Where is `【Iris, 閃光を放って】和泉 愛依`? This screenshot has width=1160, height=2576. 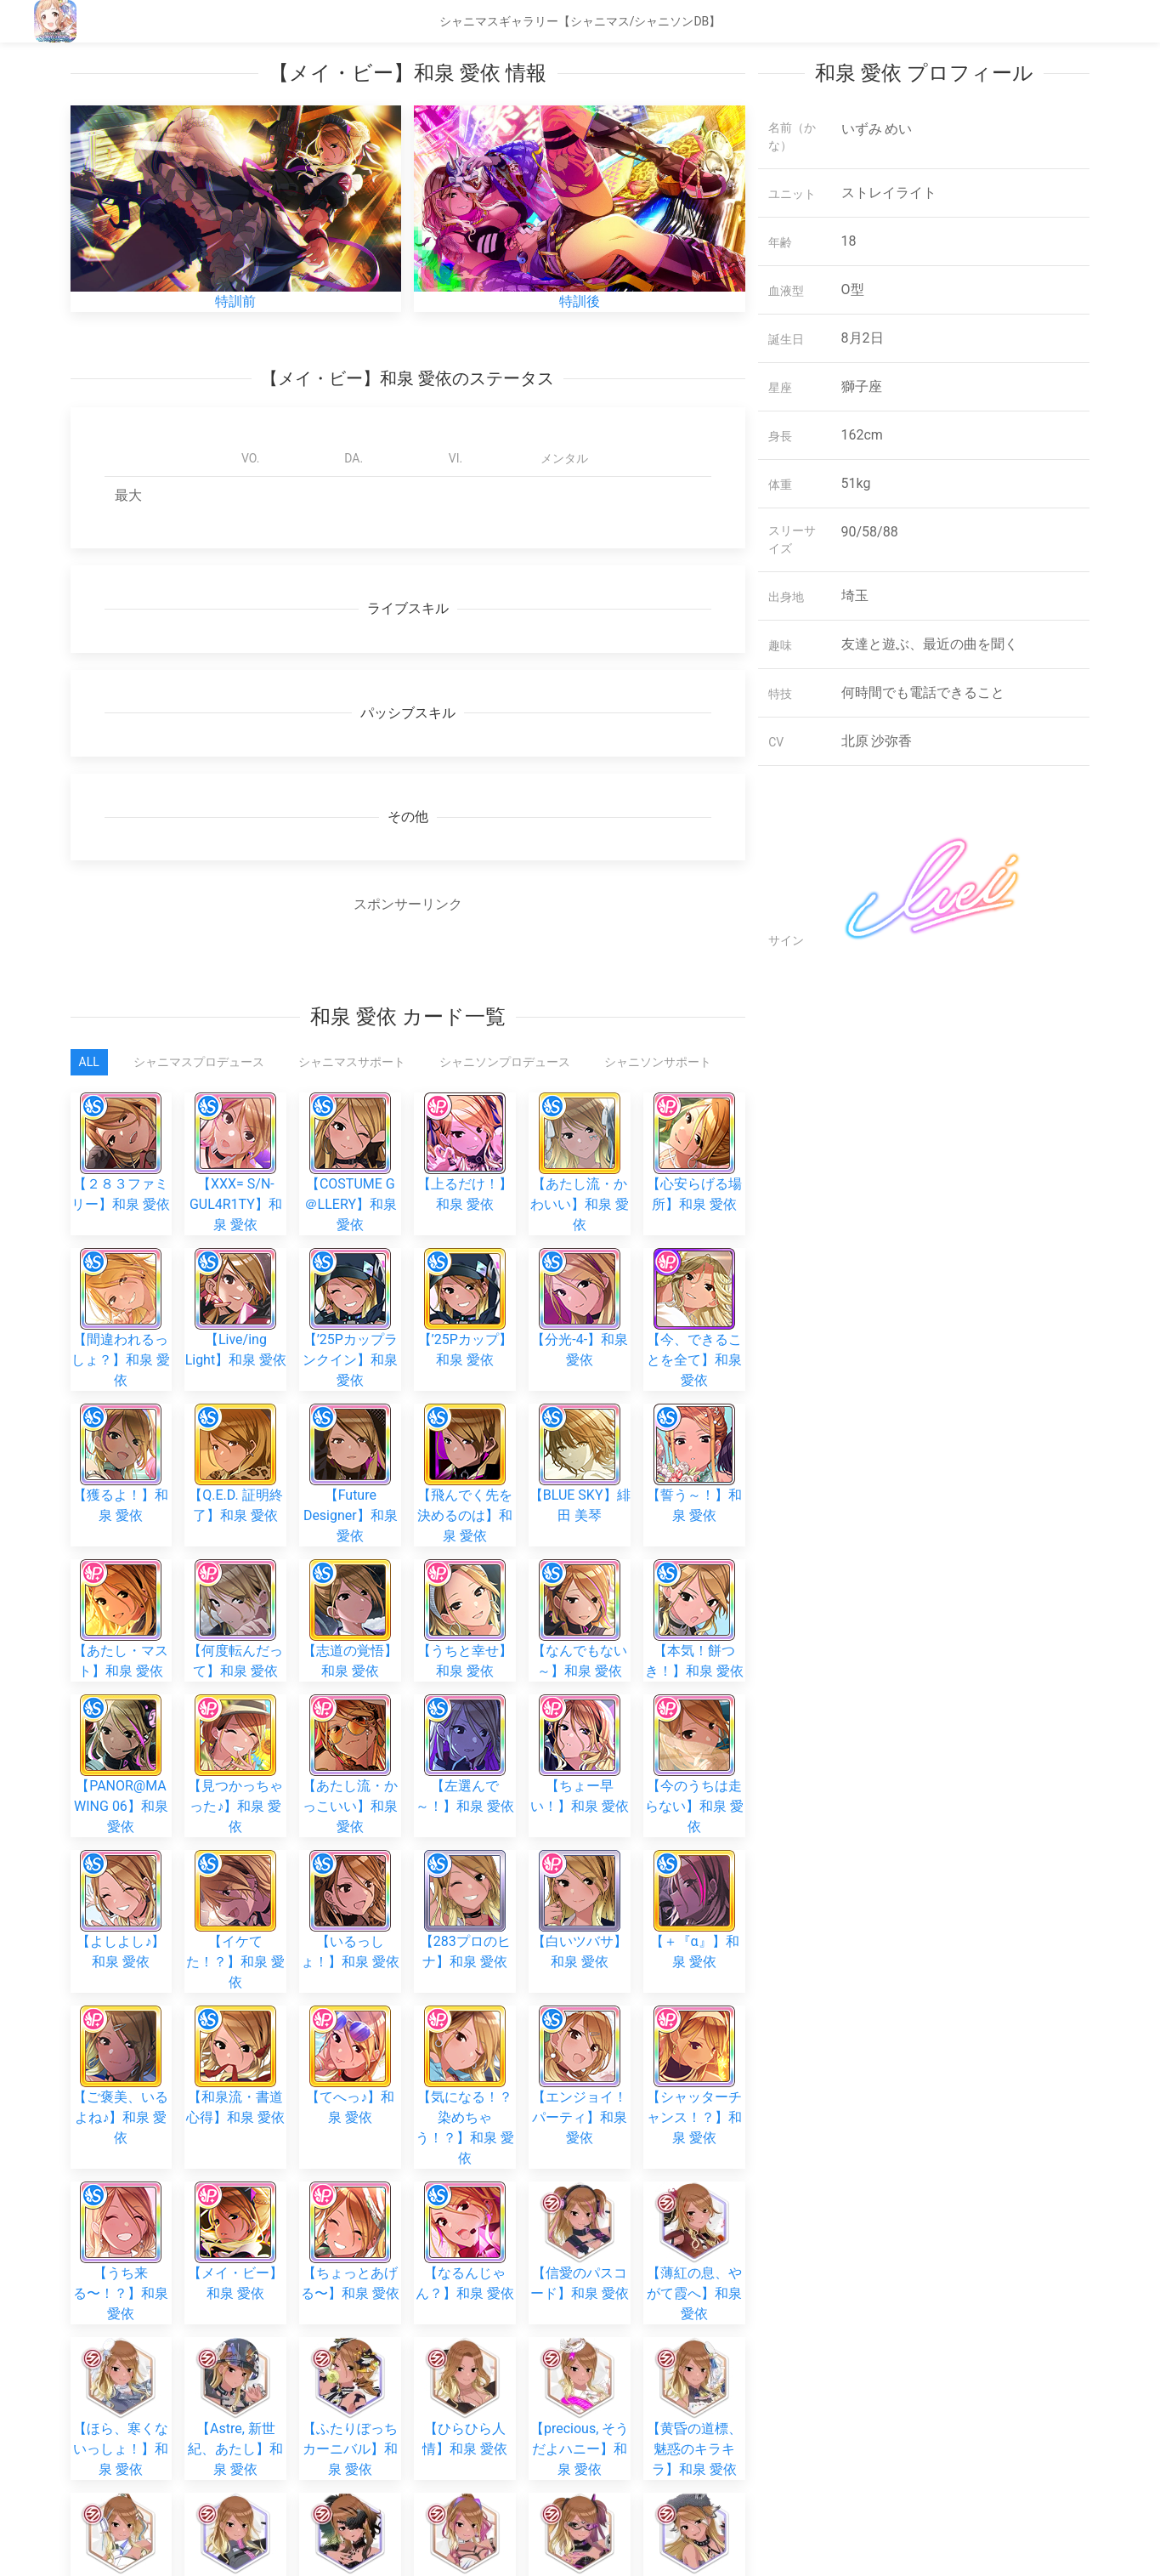
【Iris, 閃光を放って】和泉 愛依 is located at coordinates (465, 2517).